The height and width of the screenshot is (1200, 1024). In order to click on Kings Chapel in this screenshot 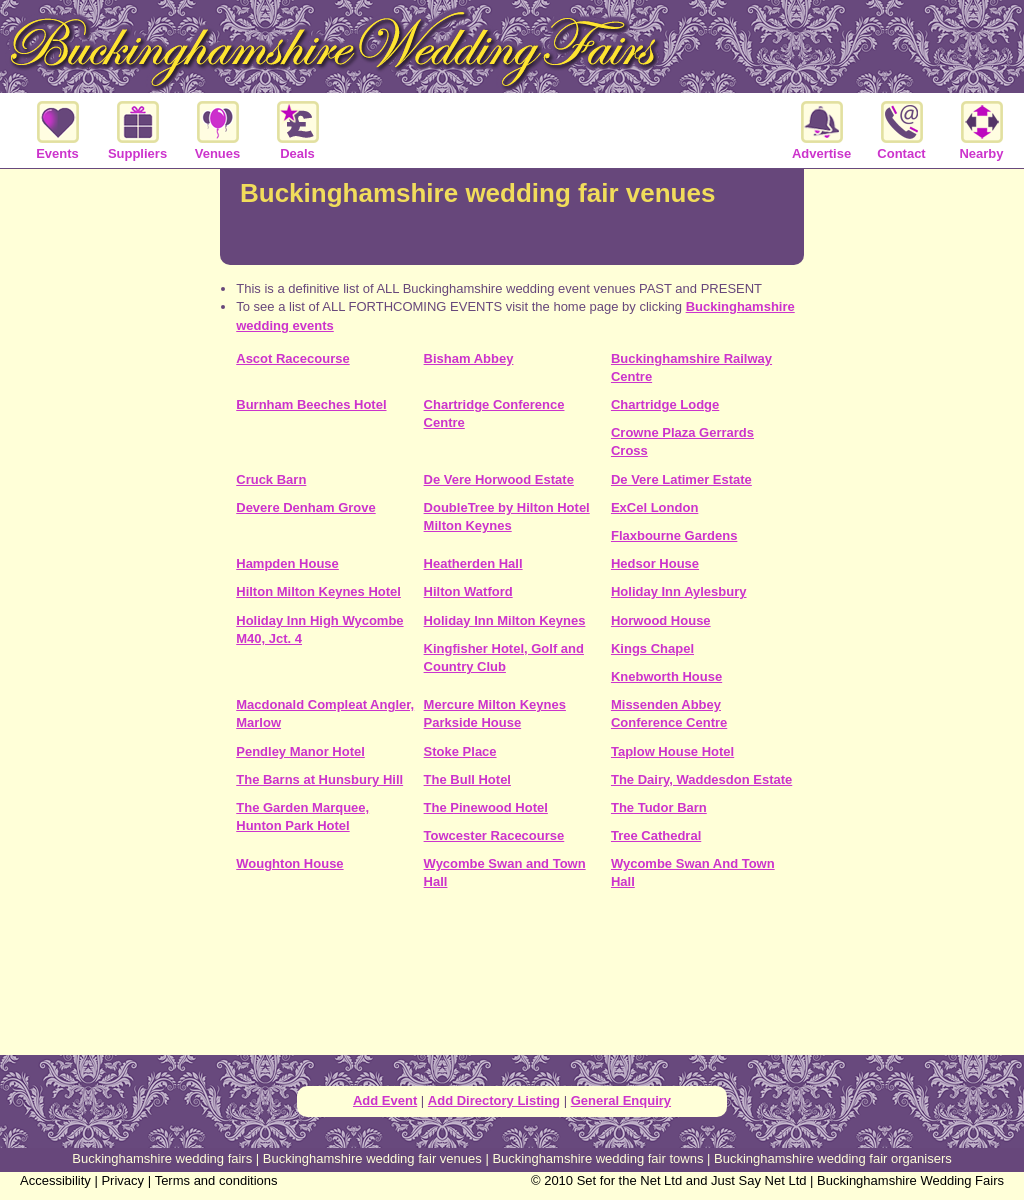, I will do `click(652, 648)`.